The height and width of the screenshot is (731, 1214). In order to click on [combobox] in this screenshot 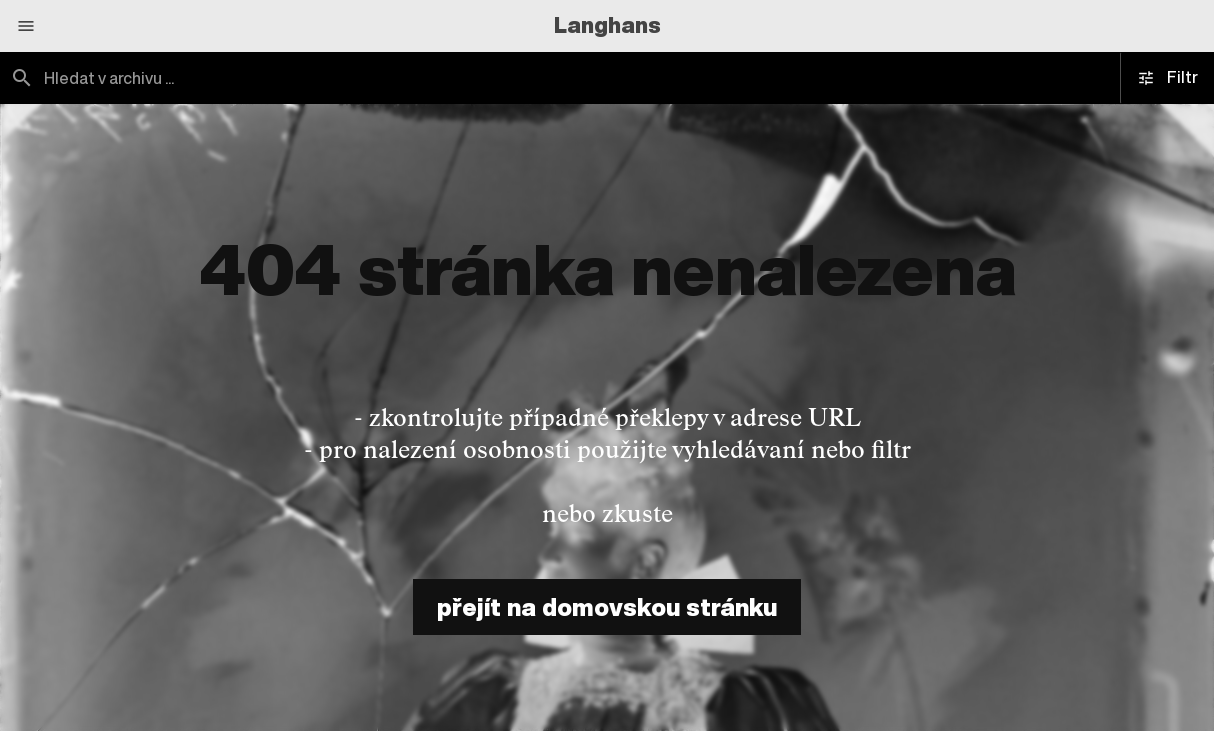, I will do `click(303, 78)`.